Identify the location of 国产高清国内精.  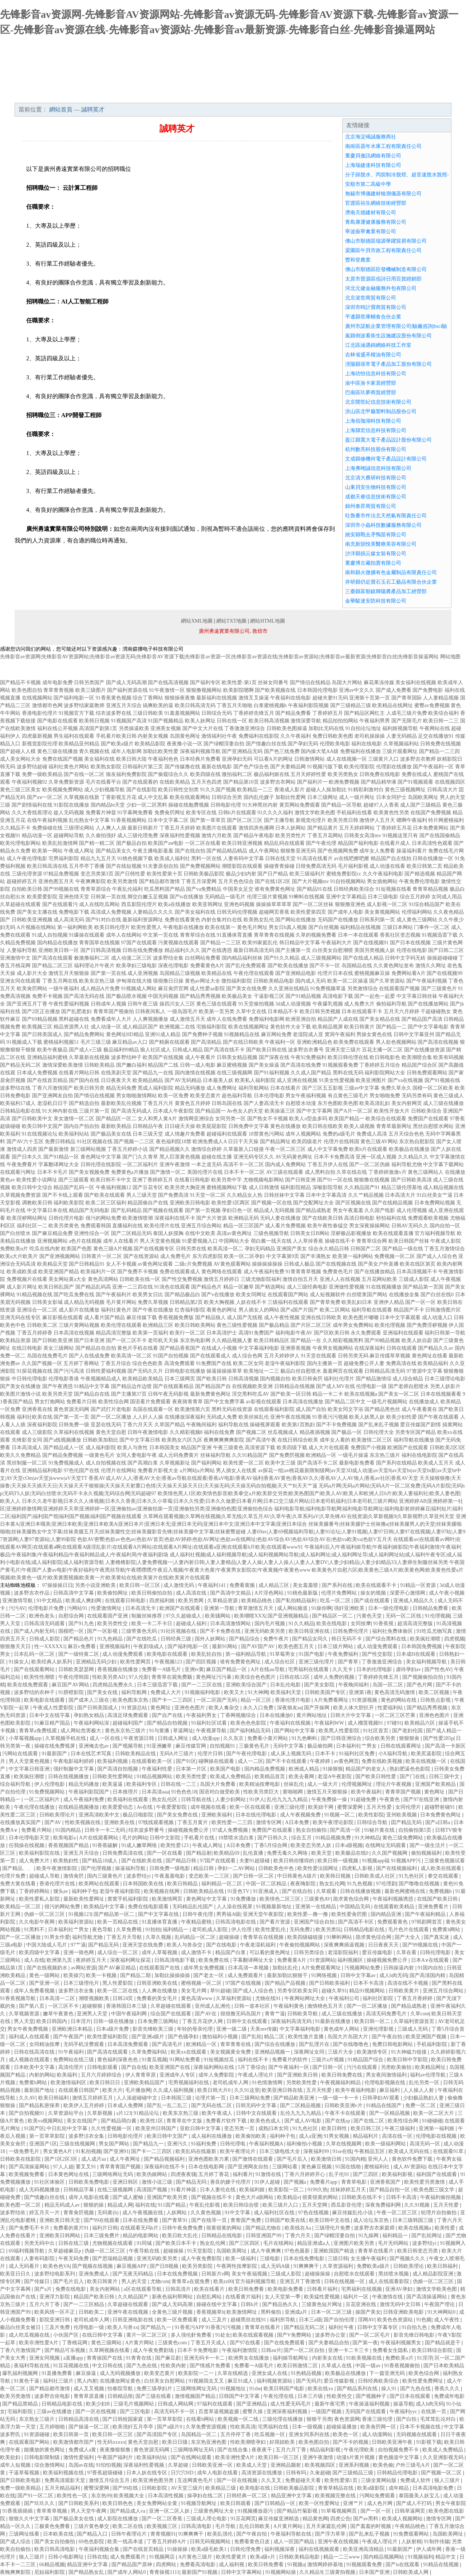
(428, 1975).